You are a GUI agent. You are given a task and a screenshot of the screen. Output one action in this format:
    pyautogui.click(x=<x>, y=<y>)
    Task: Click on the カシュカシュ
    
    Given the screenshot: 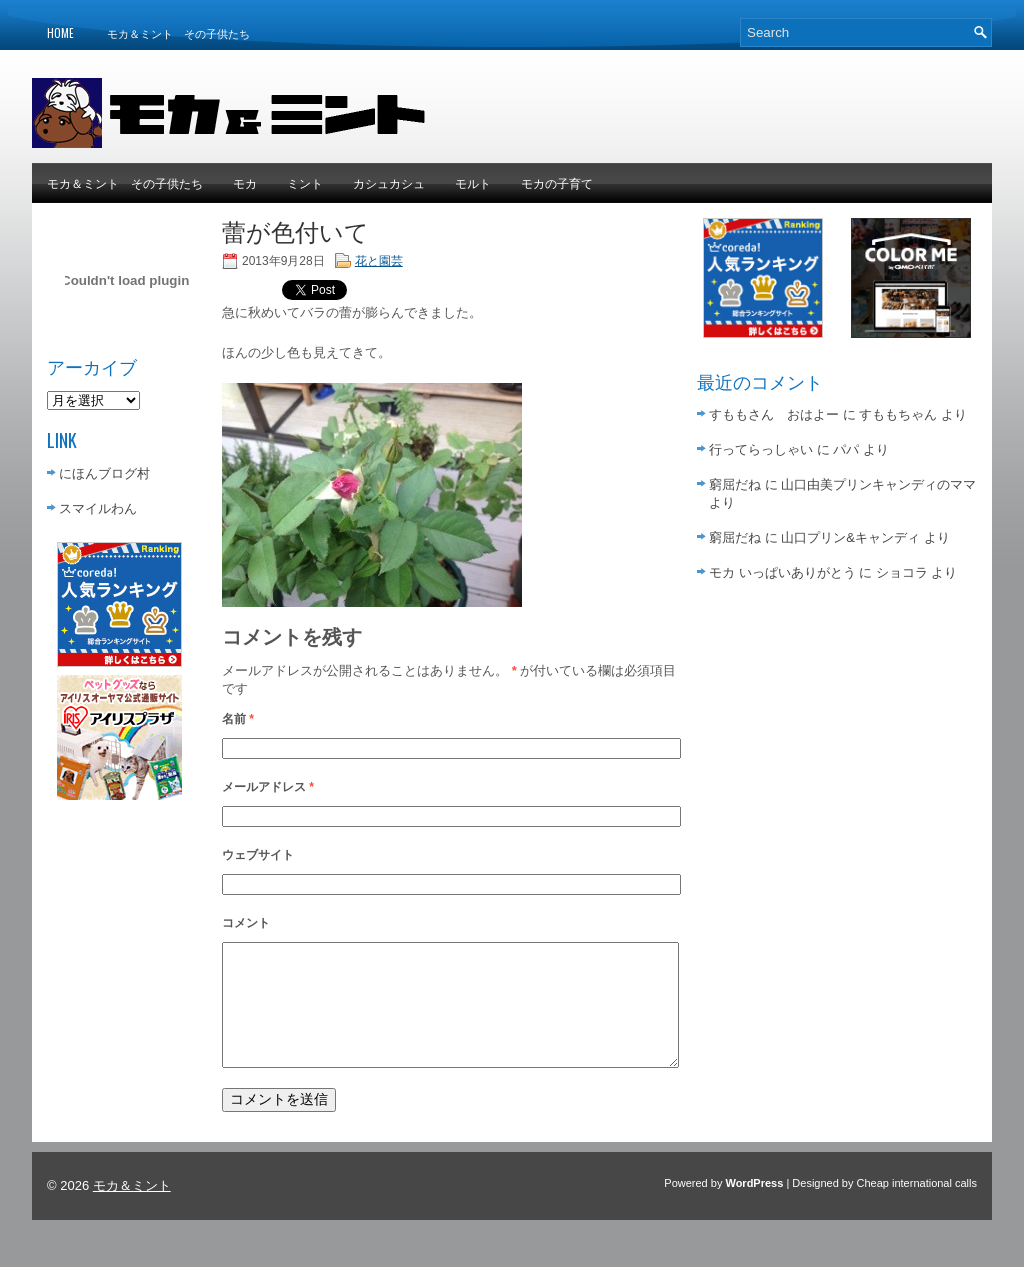 What is the action you would take?
    pyautogui.click(x=389, y=182)
    